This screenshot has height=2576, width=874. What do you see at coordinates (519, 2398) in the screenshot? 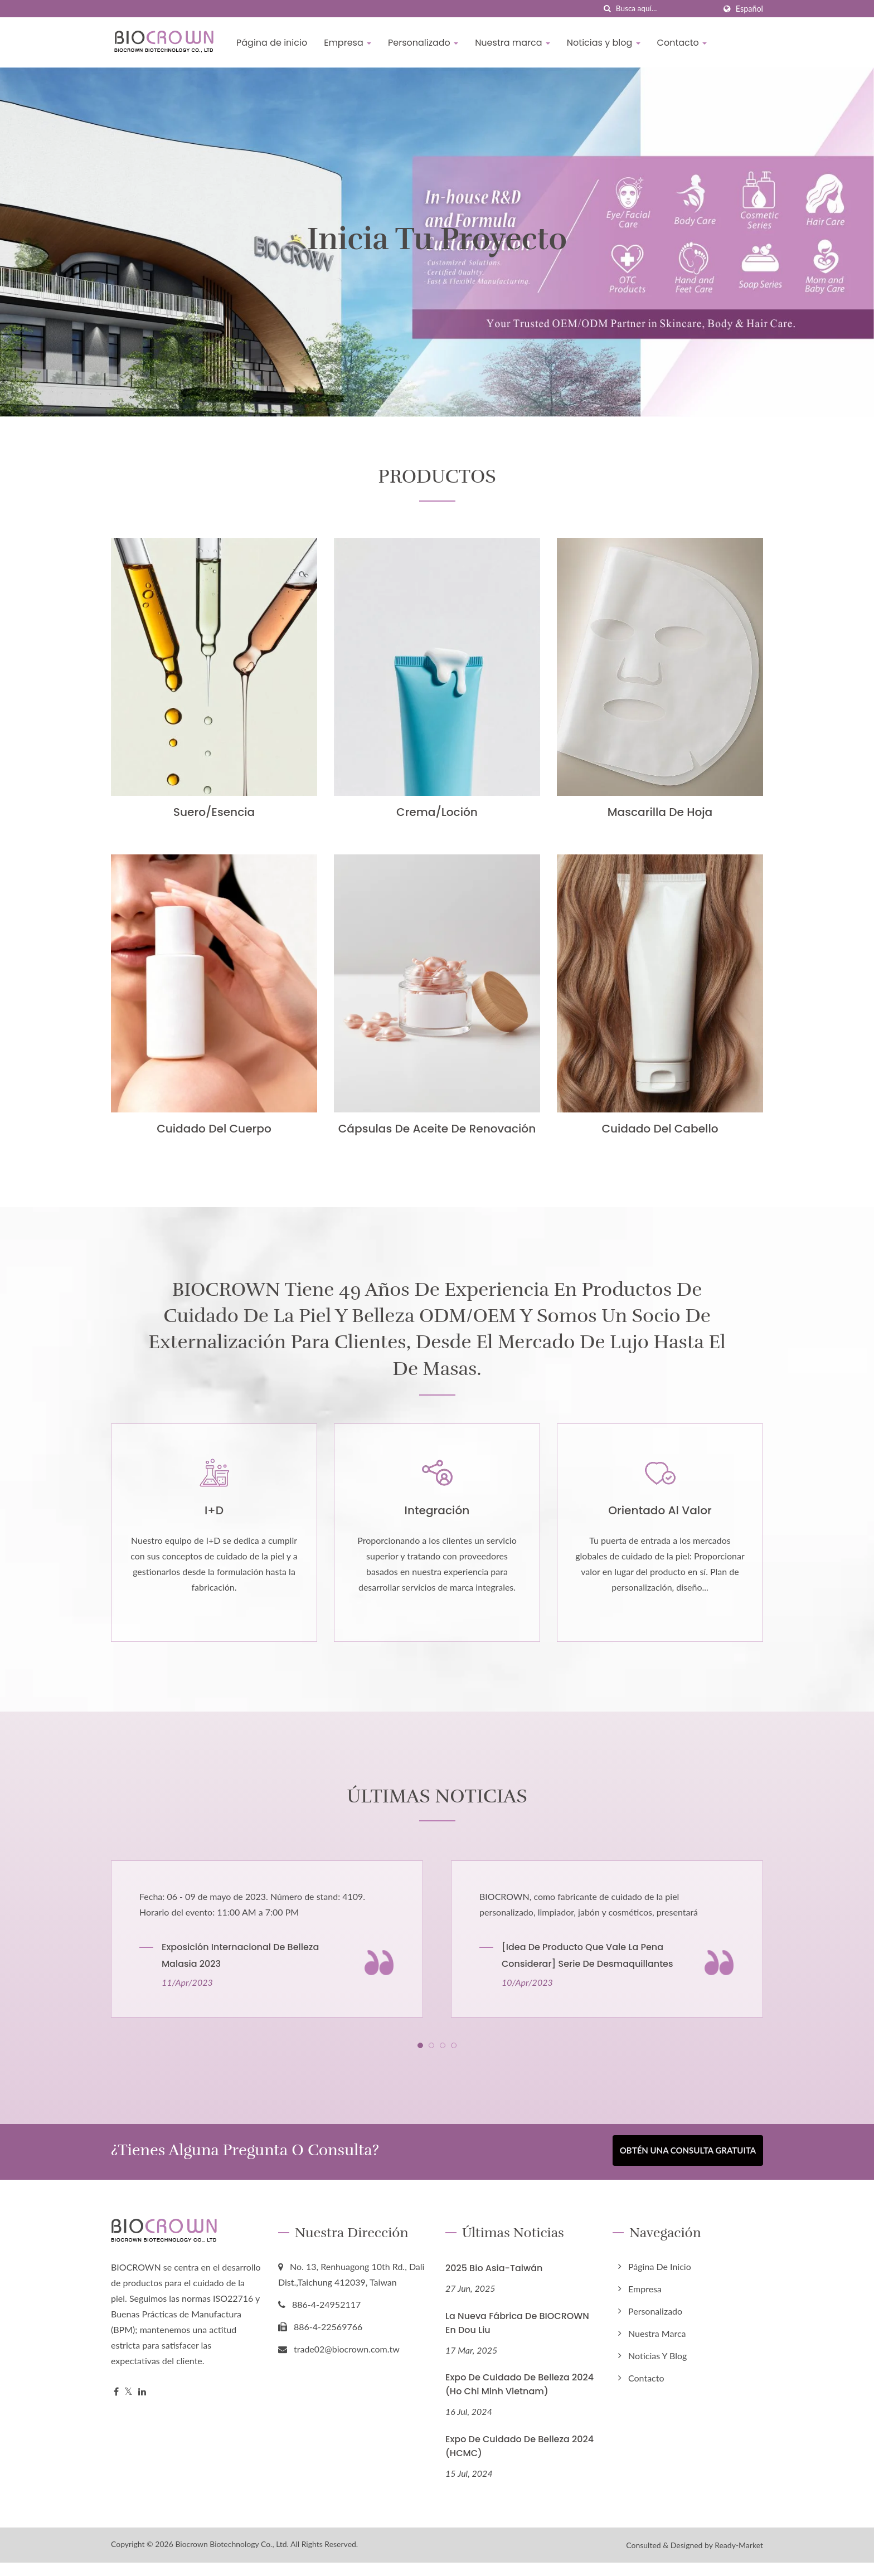
I see `Expo de Cuidado de Belleza 2024 (Ho Chi Minh Vietnam)` at bounding box center [519, 2398].